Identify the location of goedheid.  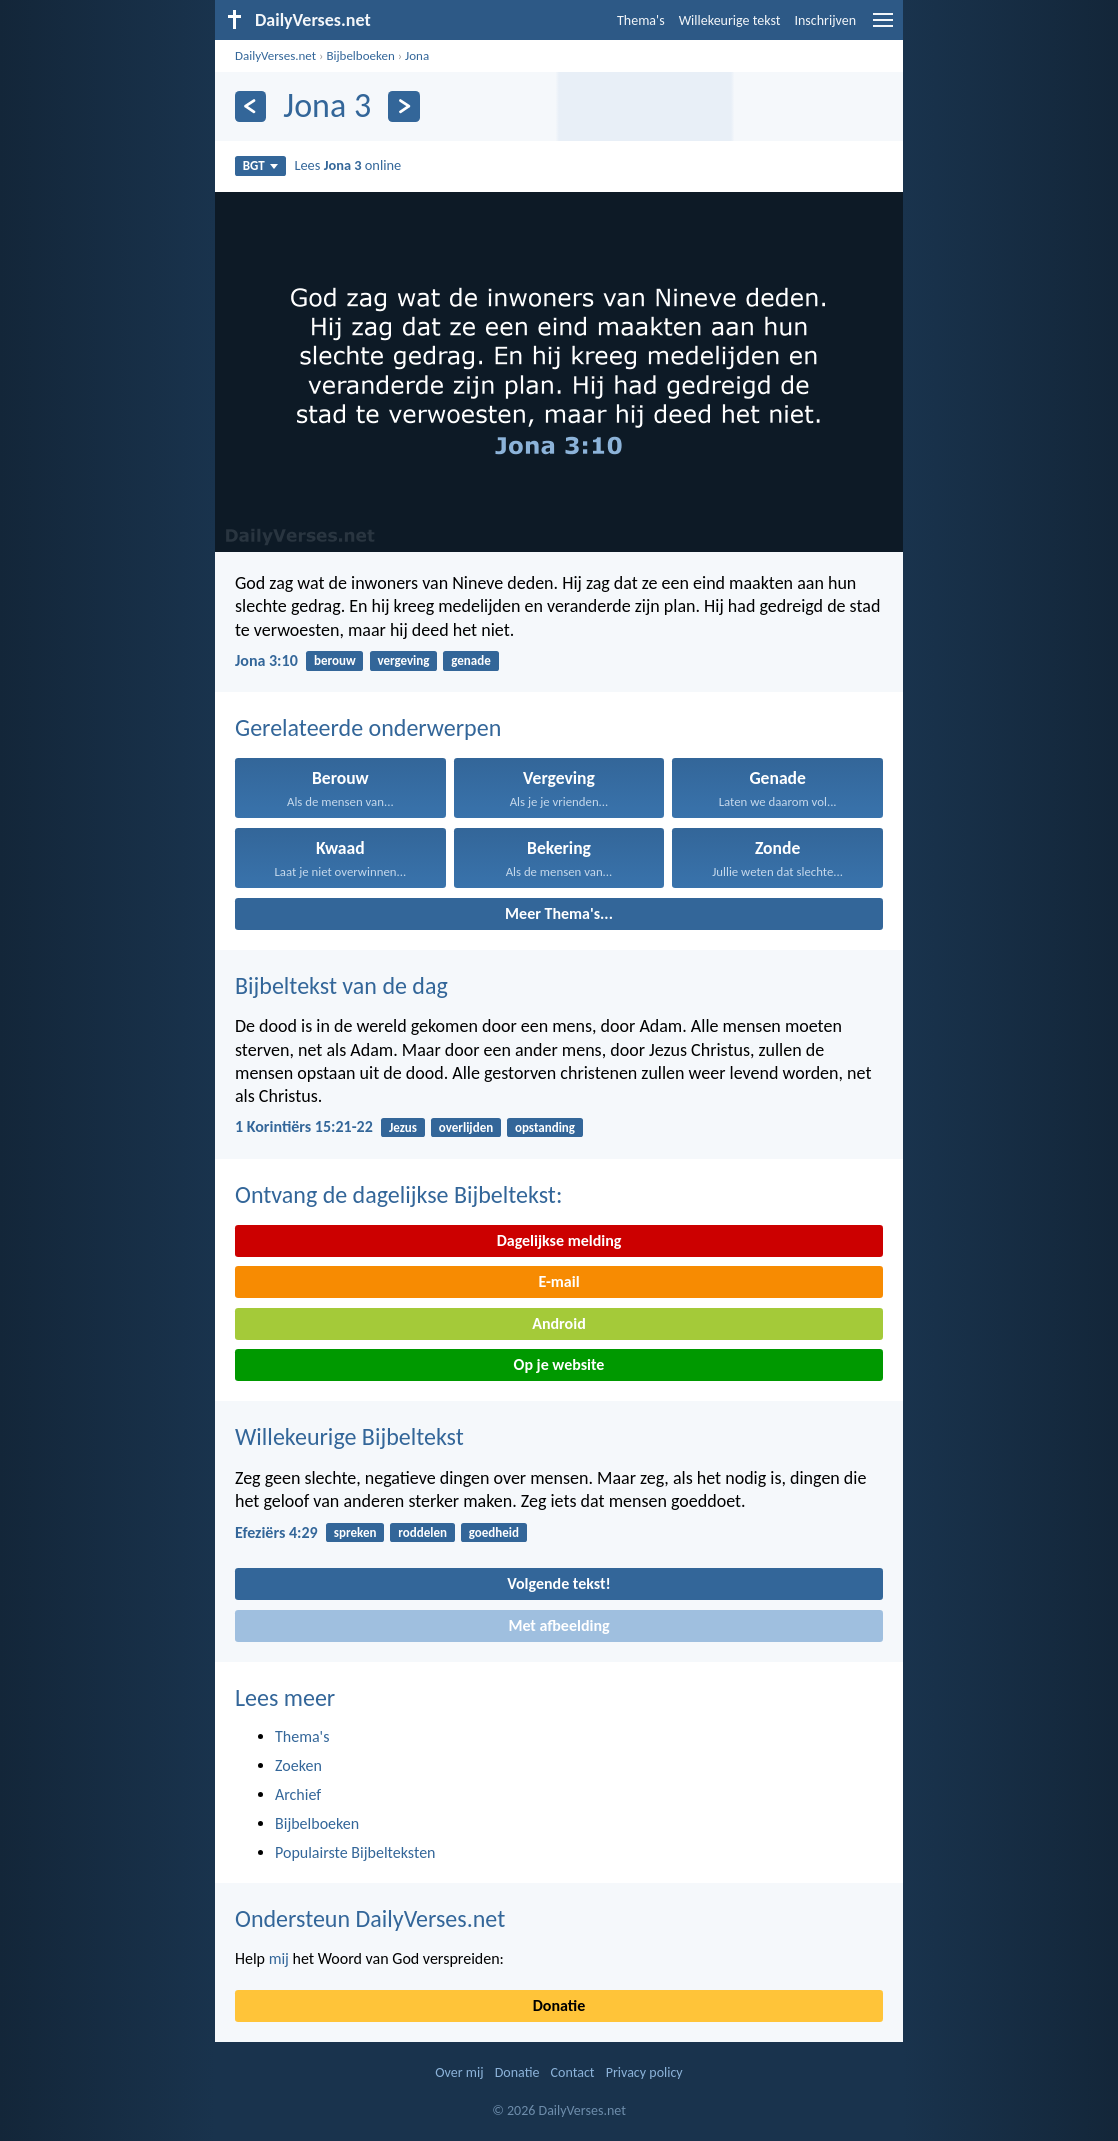
(494, 1532).